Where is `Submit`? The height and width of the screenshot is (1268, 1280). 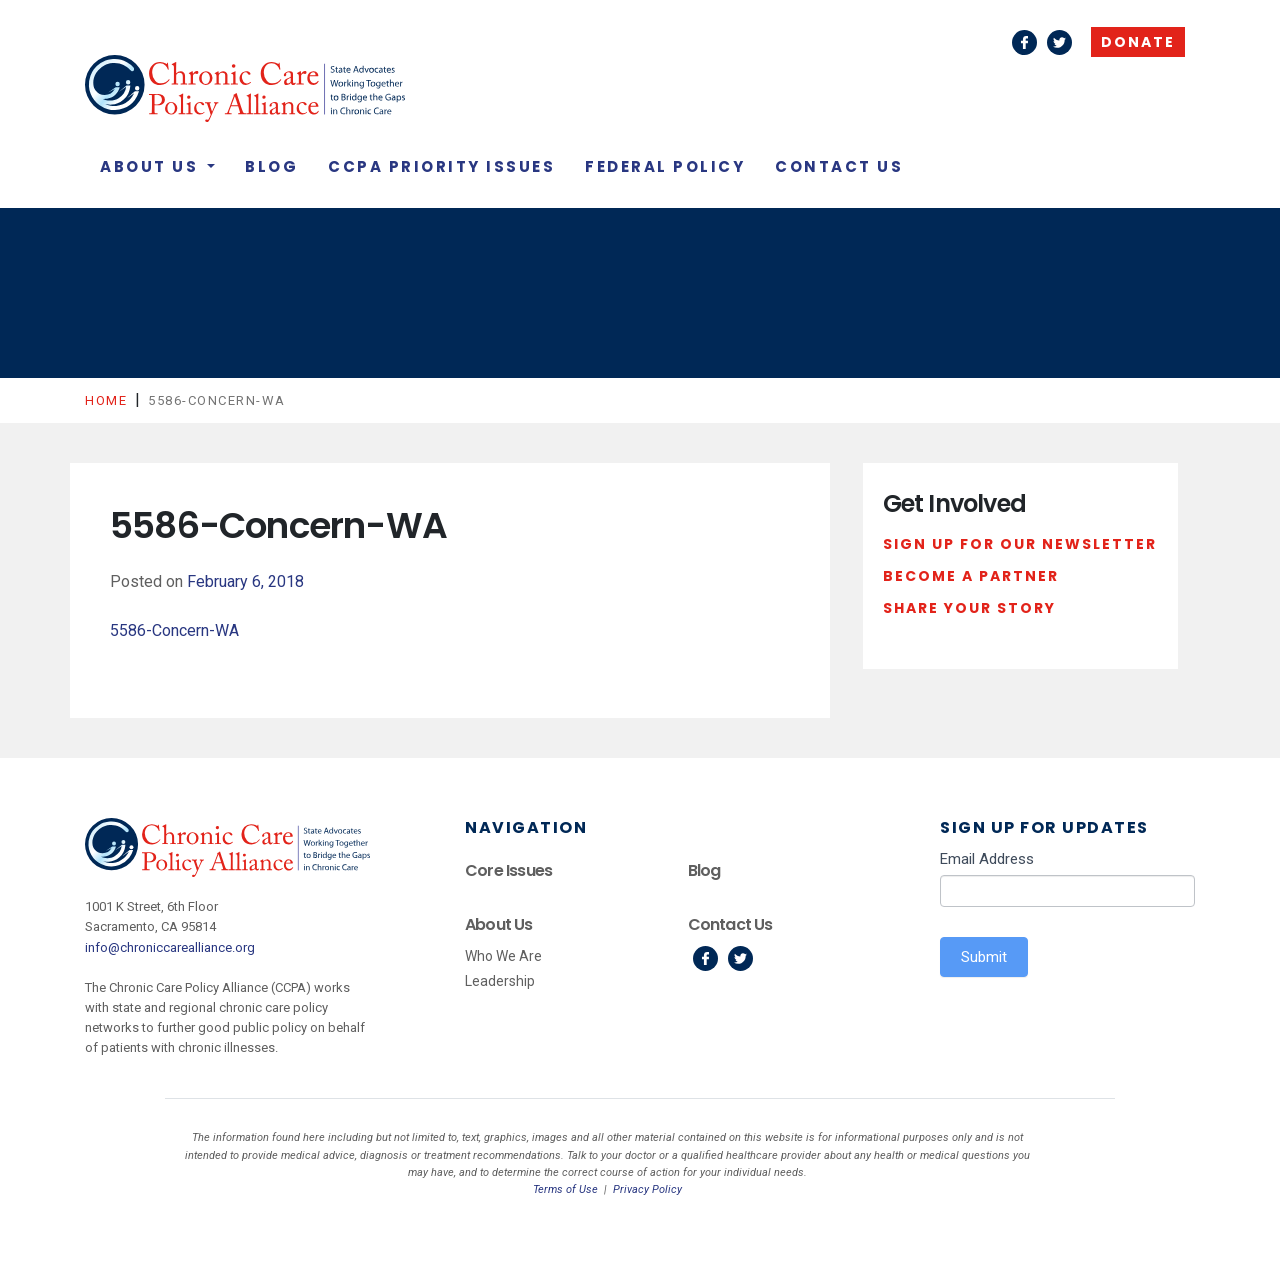 Submit is located at coordinates (984, 957).